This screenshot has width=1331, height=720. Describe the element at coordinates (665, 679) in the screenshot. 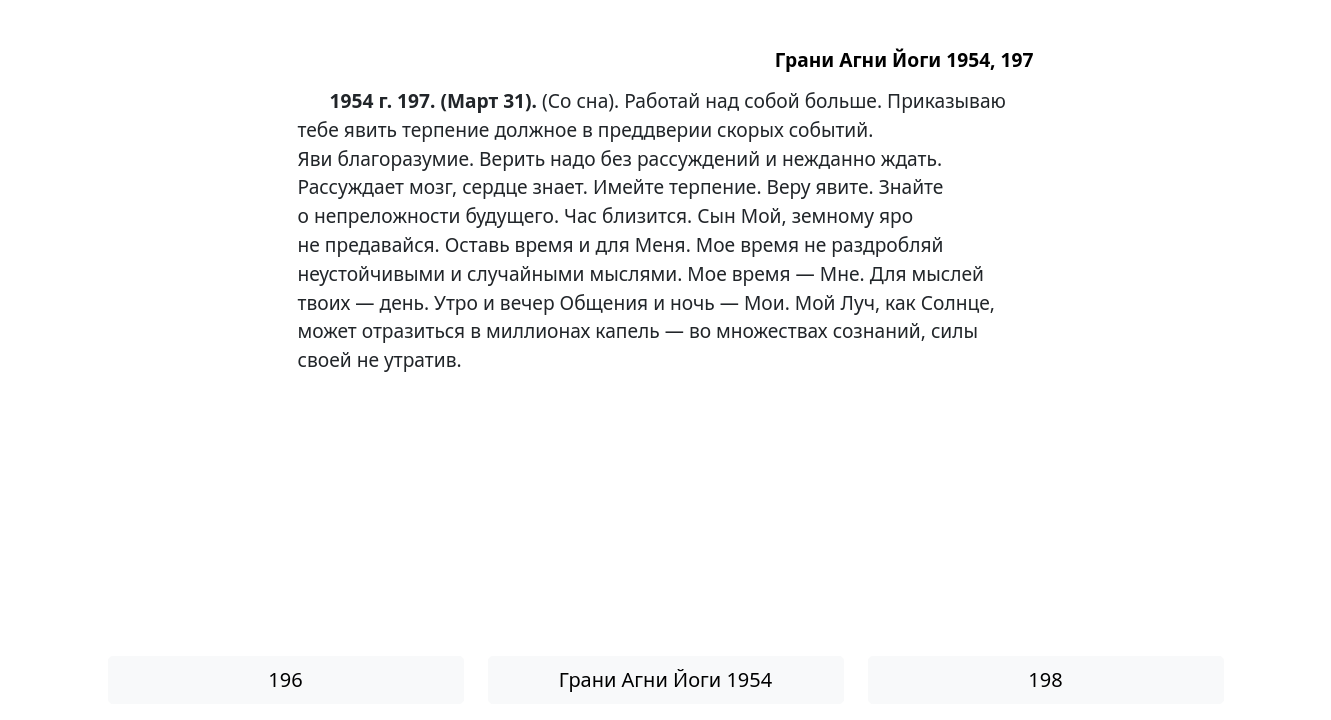

I see `Грани Агни Йоги 1954` at that location.